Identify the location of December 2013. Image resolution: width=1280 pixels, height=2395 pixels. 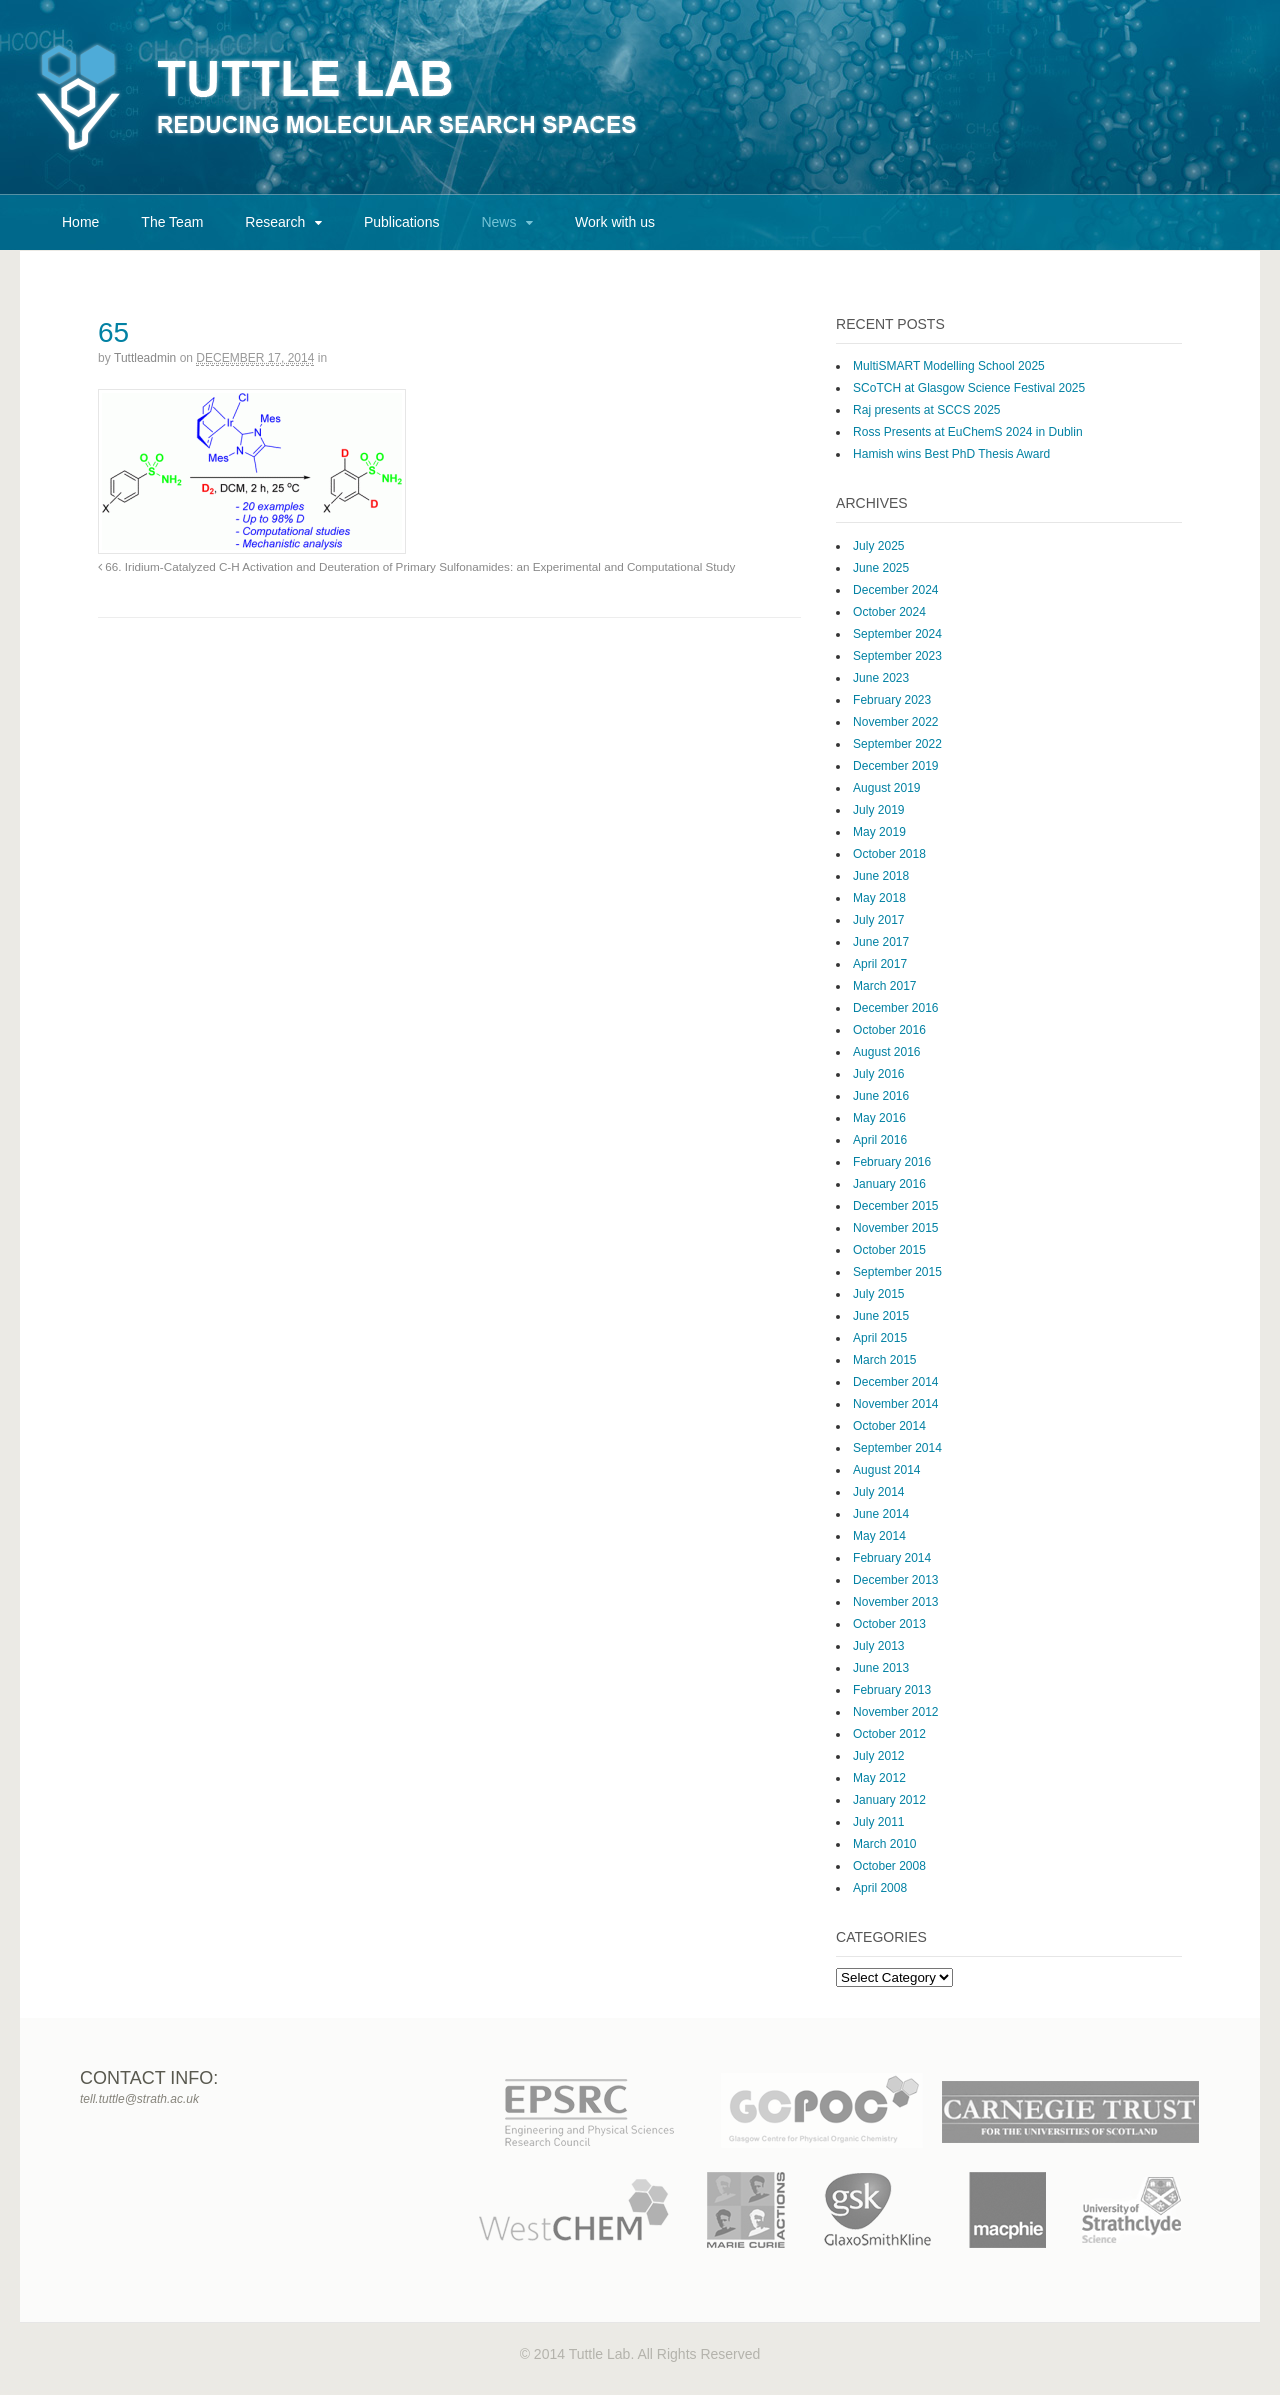
(895, 1580).